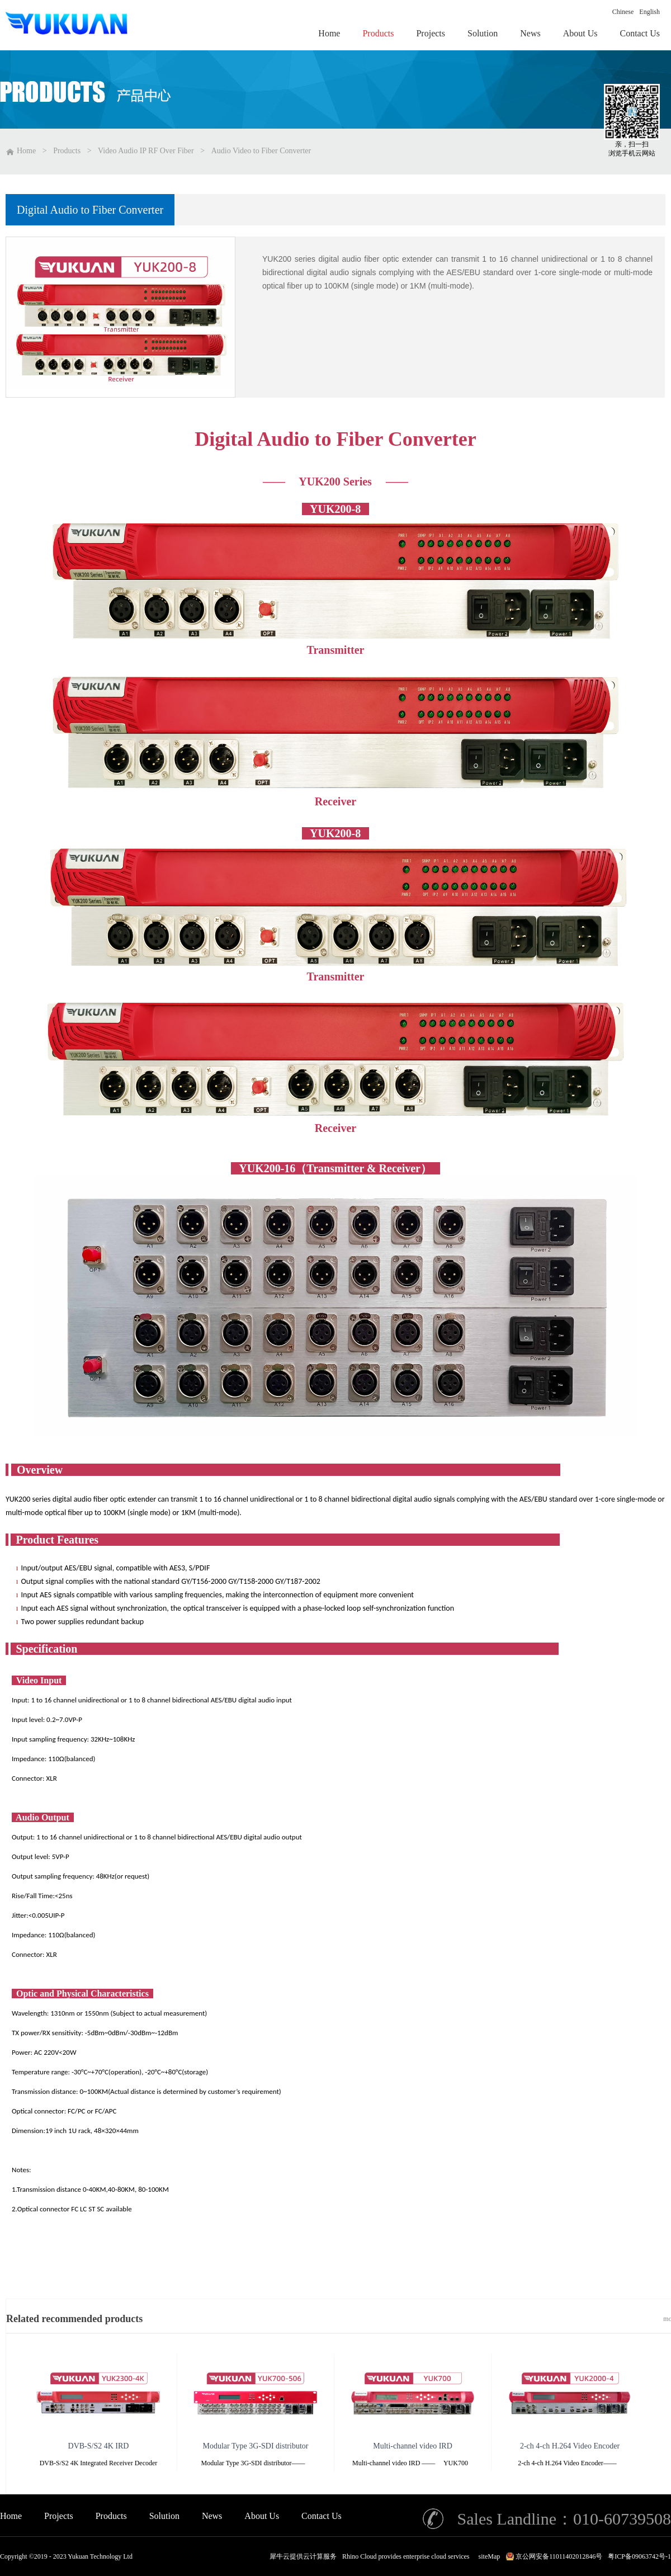 The width and height of the screenshot is (671, 2576). What do you see at coordinates (67, 151) in the screenshot?
I see `Products` at bounding box center [67, 151].